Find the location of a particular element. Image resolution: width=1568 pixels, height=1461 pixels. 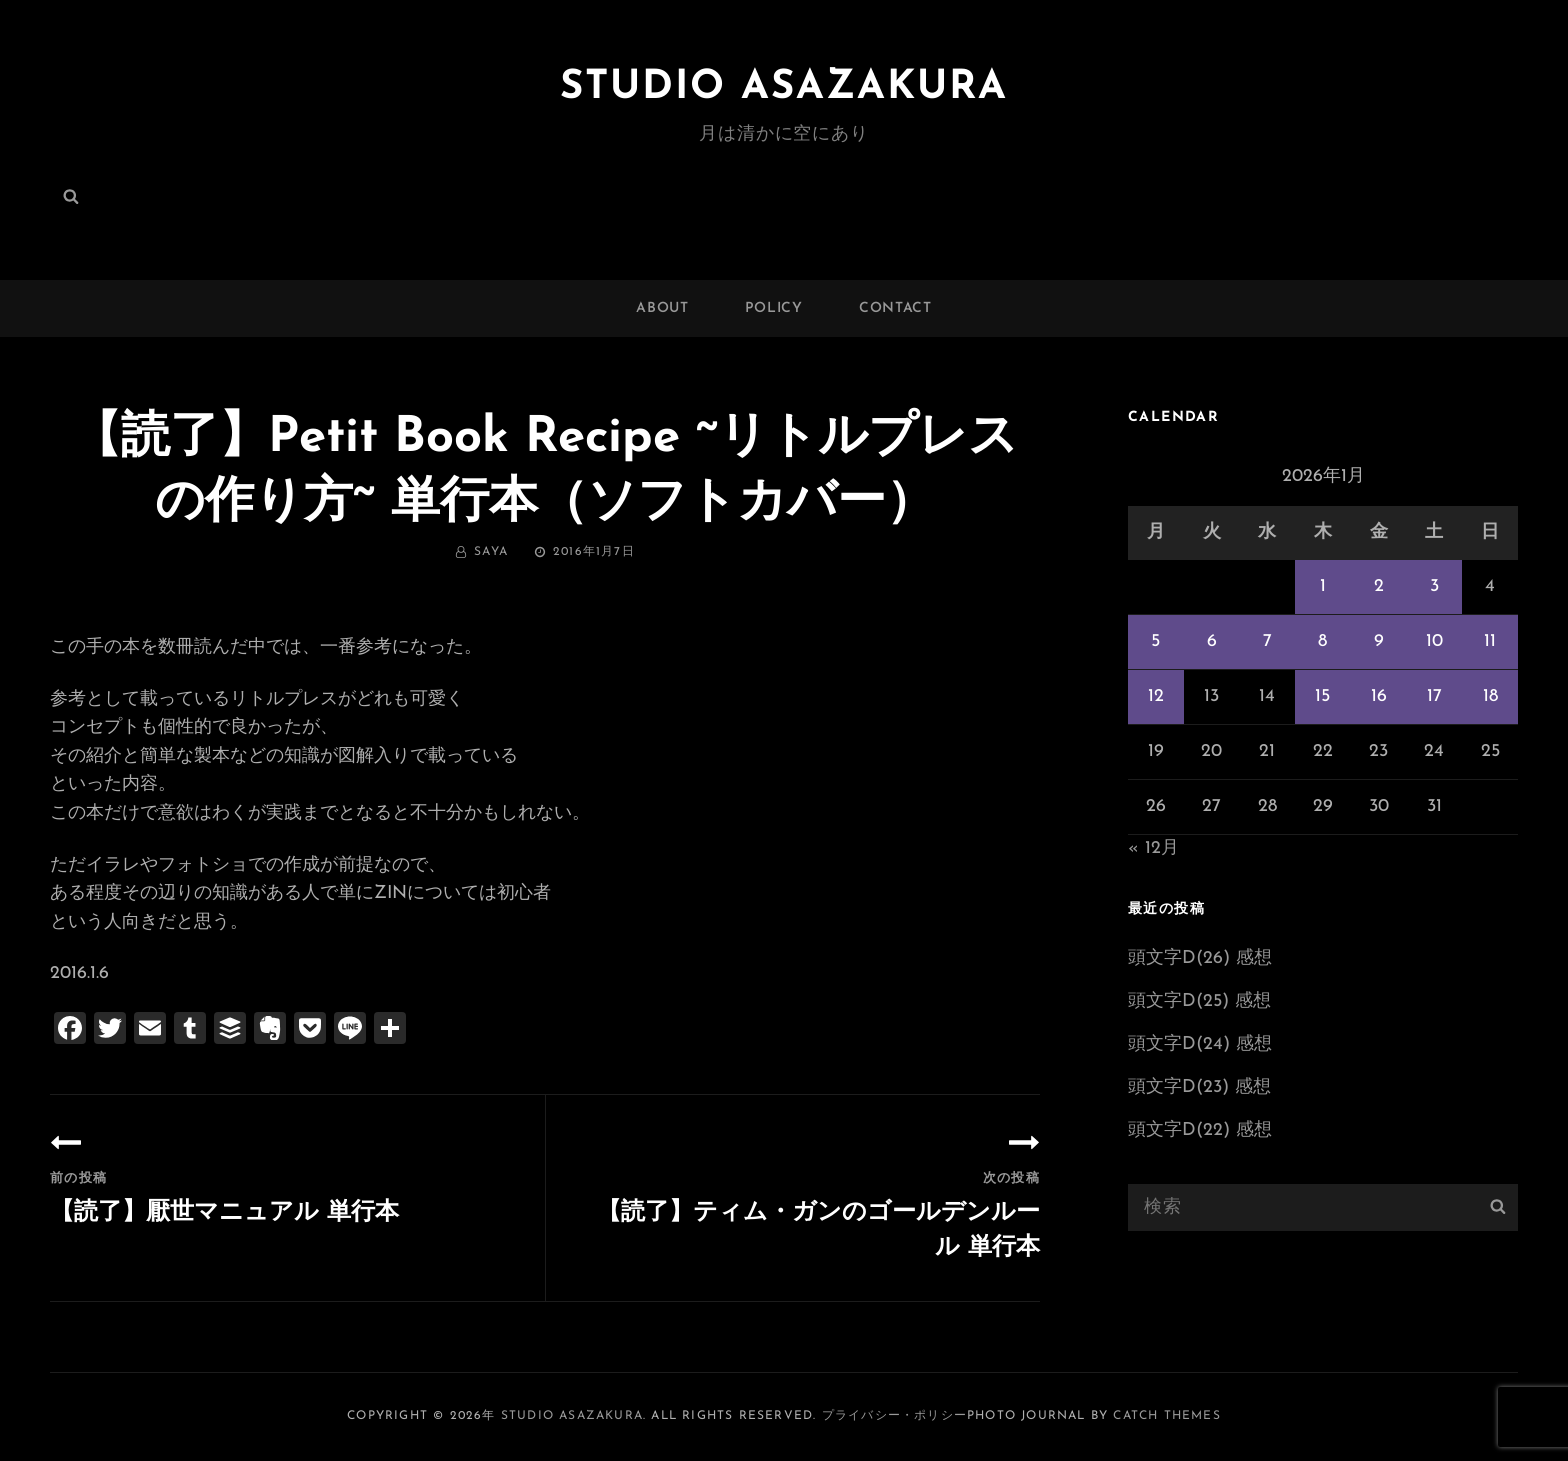

« 12月 is located at coordinates (1153, 848).